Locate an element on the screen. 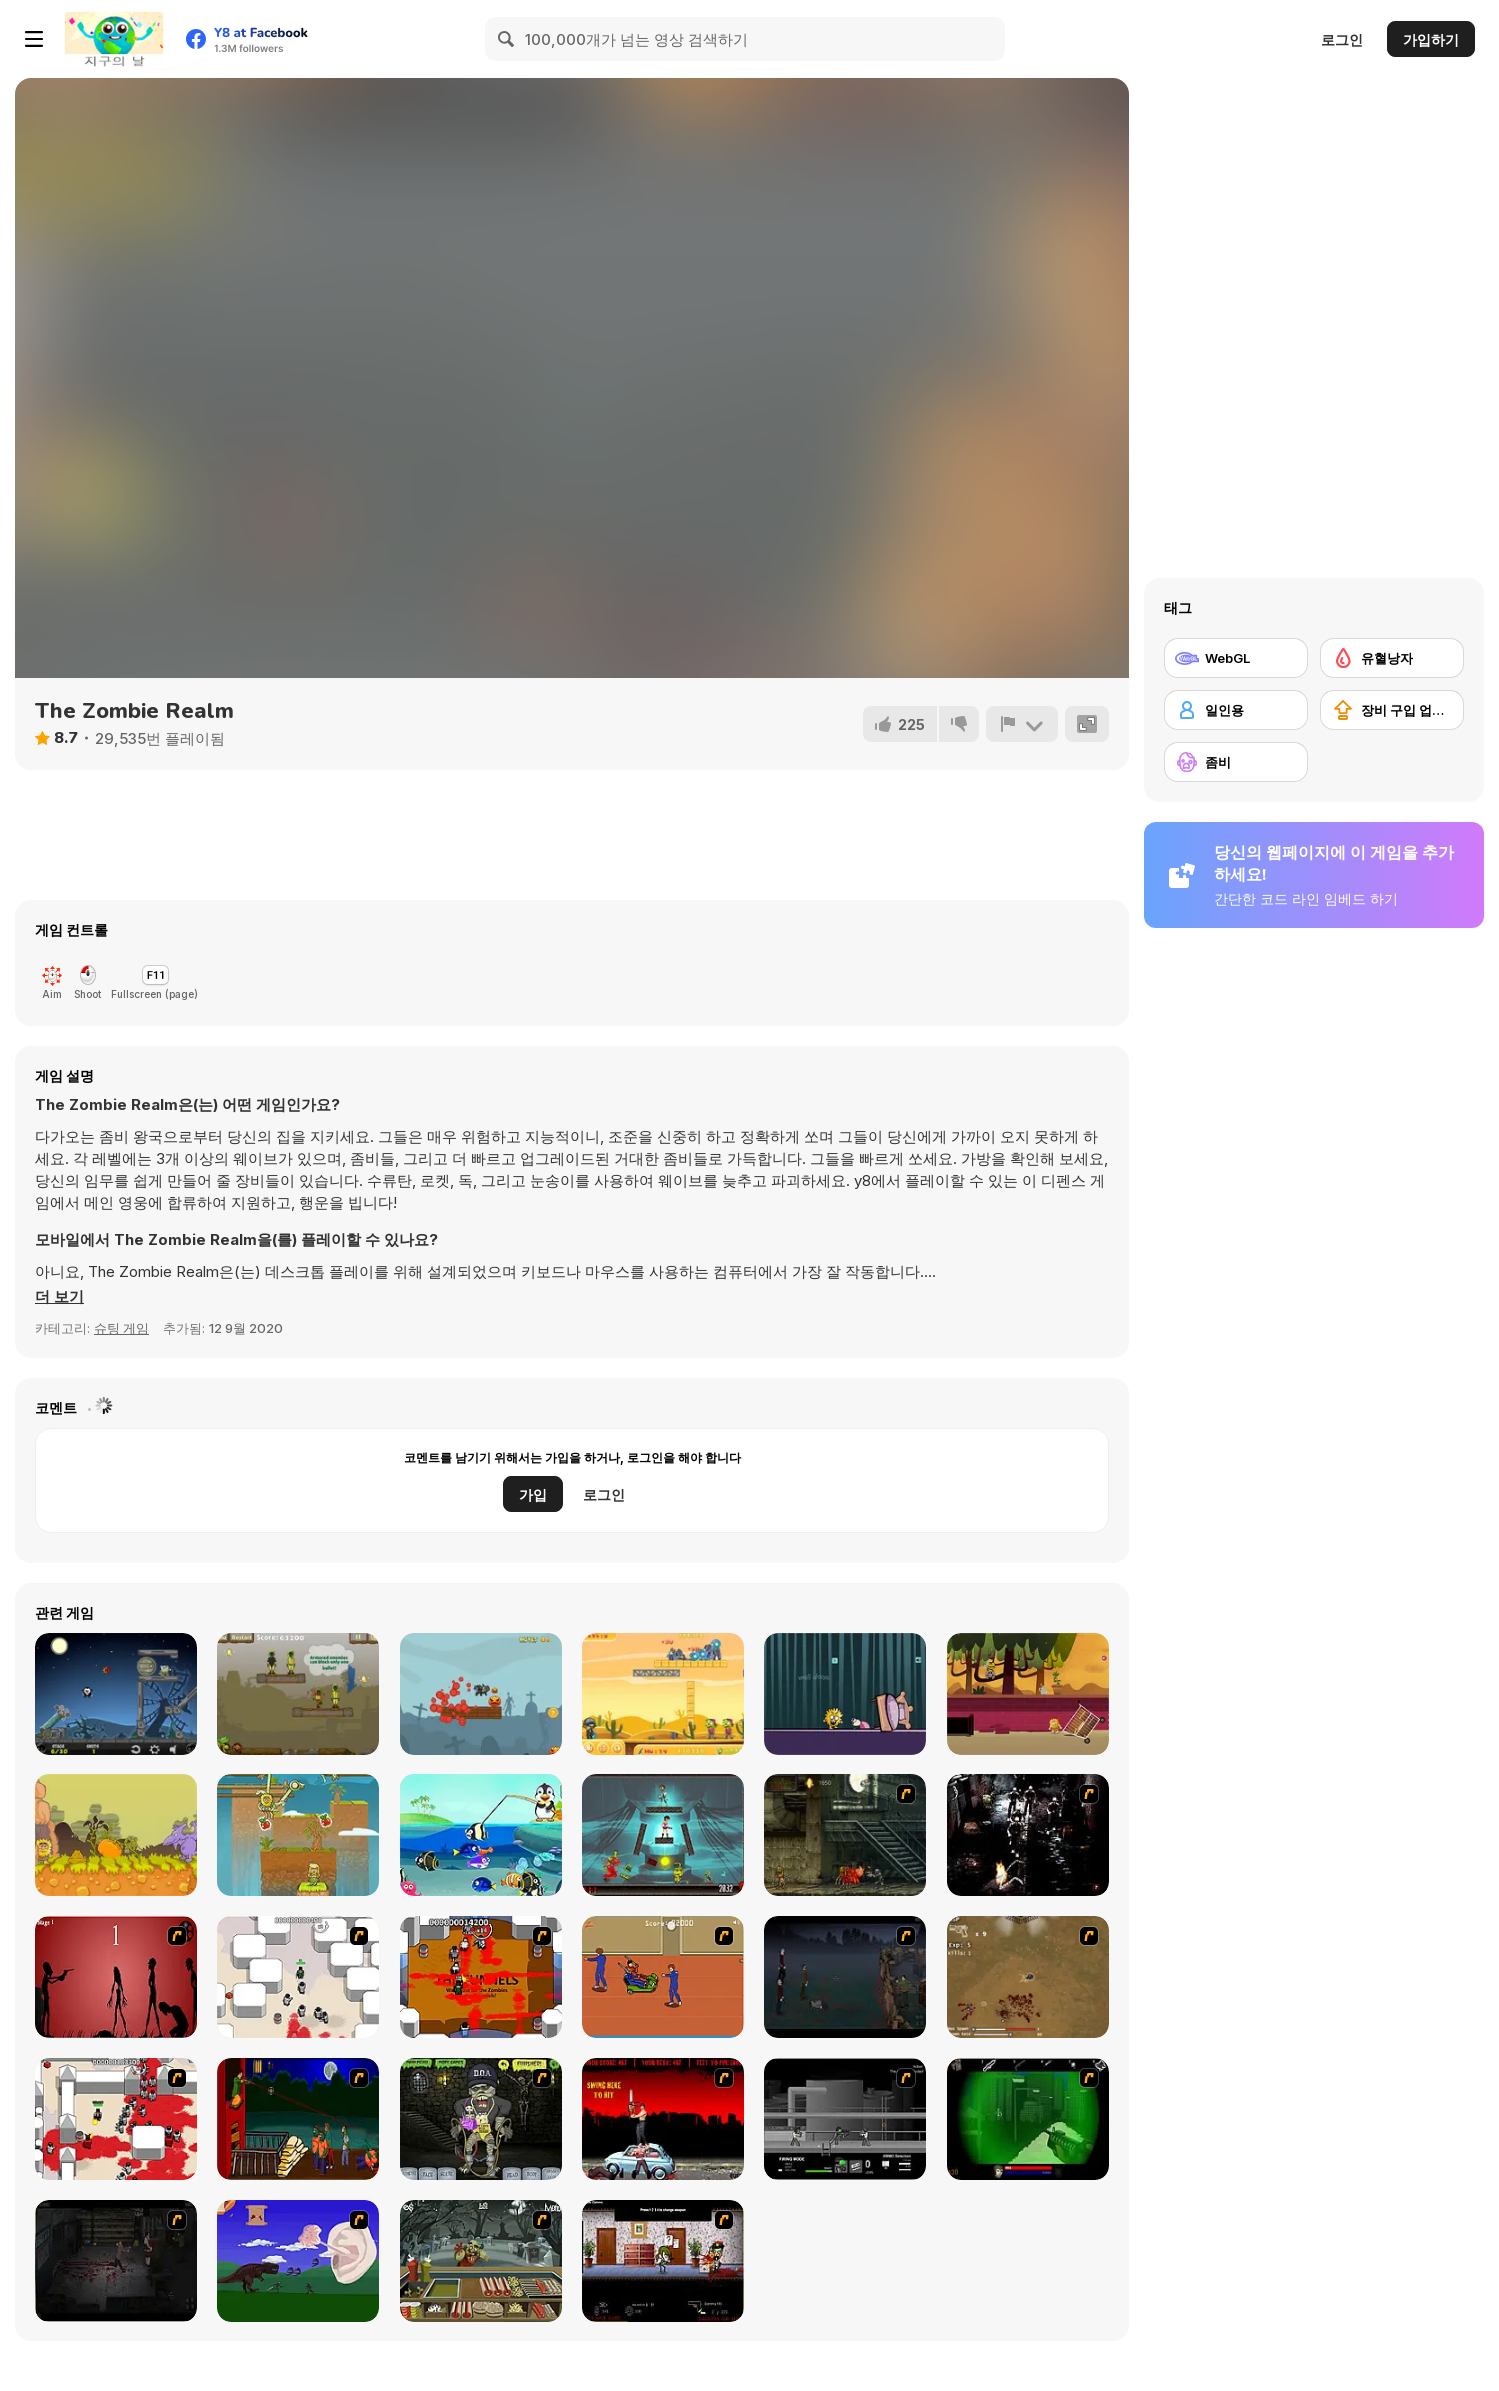 This screenshot has width=1499, height=2391. [Attack of the Fever Heads] is located at coordinates (663, 1977).